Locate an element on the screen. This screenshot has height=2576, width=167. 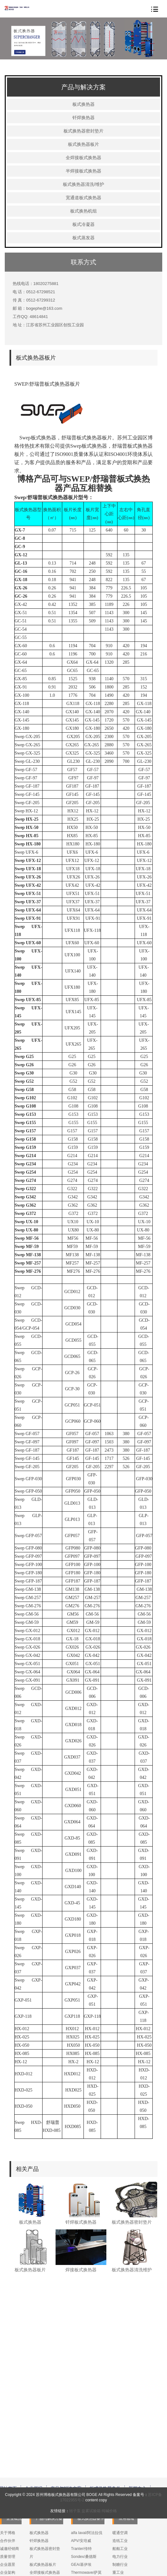
船舶工业 is located at coordinates (120, 2479).